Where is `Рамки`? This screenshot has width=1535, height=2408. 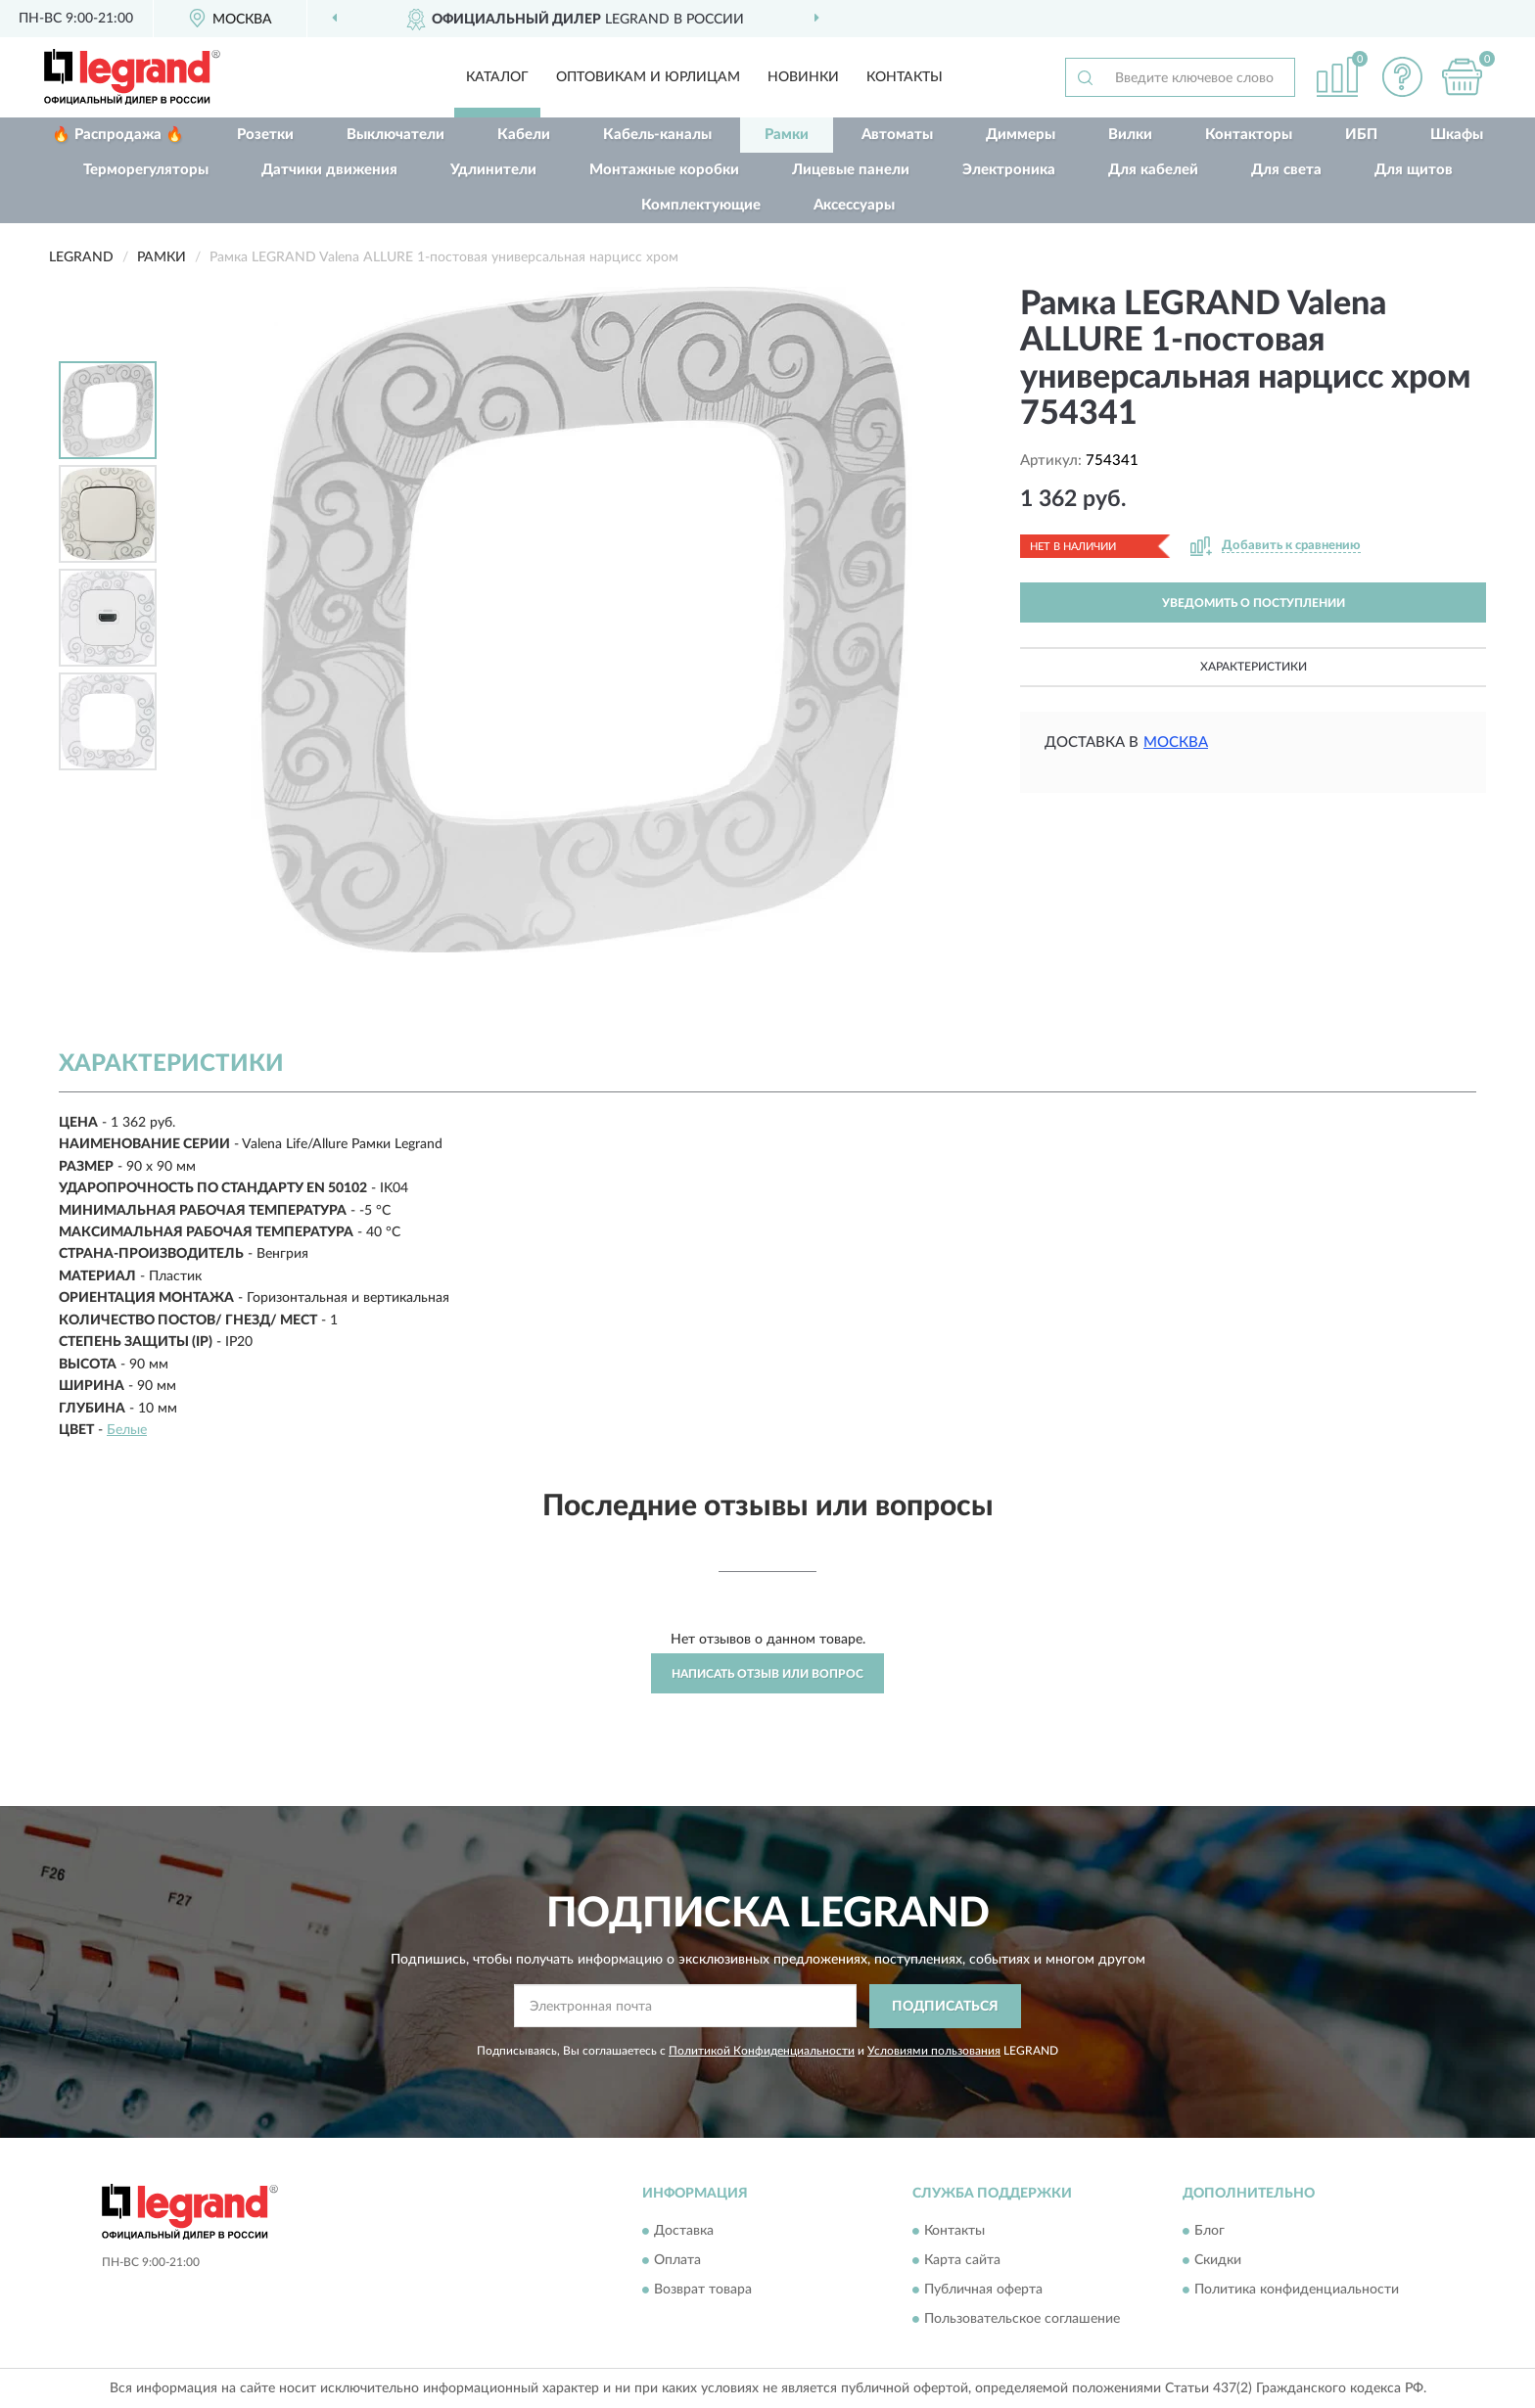 Рамки is located at coordinates (787, 134).